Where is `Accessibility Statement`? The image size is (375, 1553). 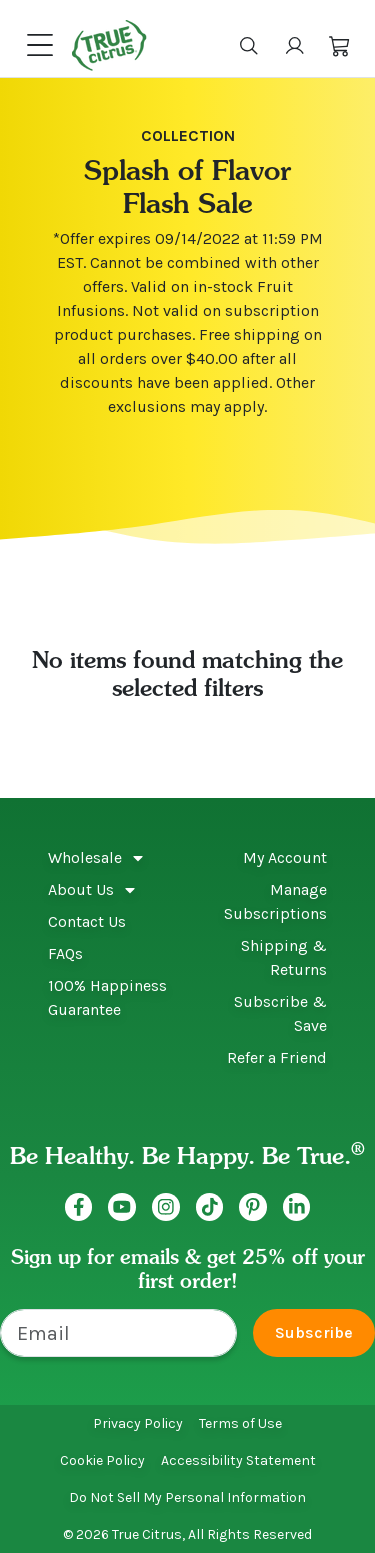
Accessibility Statement is located at coordinates (238, 1460).